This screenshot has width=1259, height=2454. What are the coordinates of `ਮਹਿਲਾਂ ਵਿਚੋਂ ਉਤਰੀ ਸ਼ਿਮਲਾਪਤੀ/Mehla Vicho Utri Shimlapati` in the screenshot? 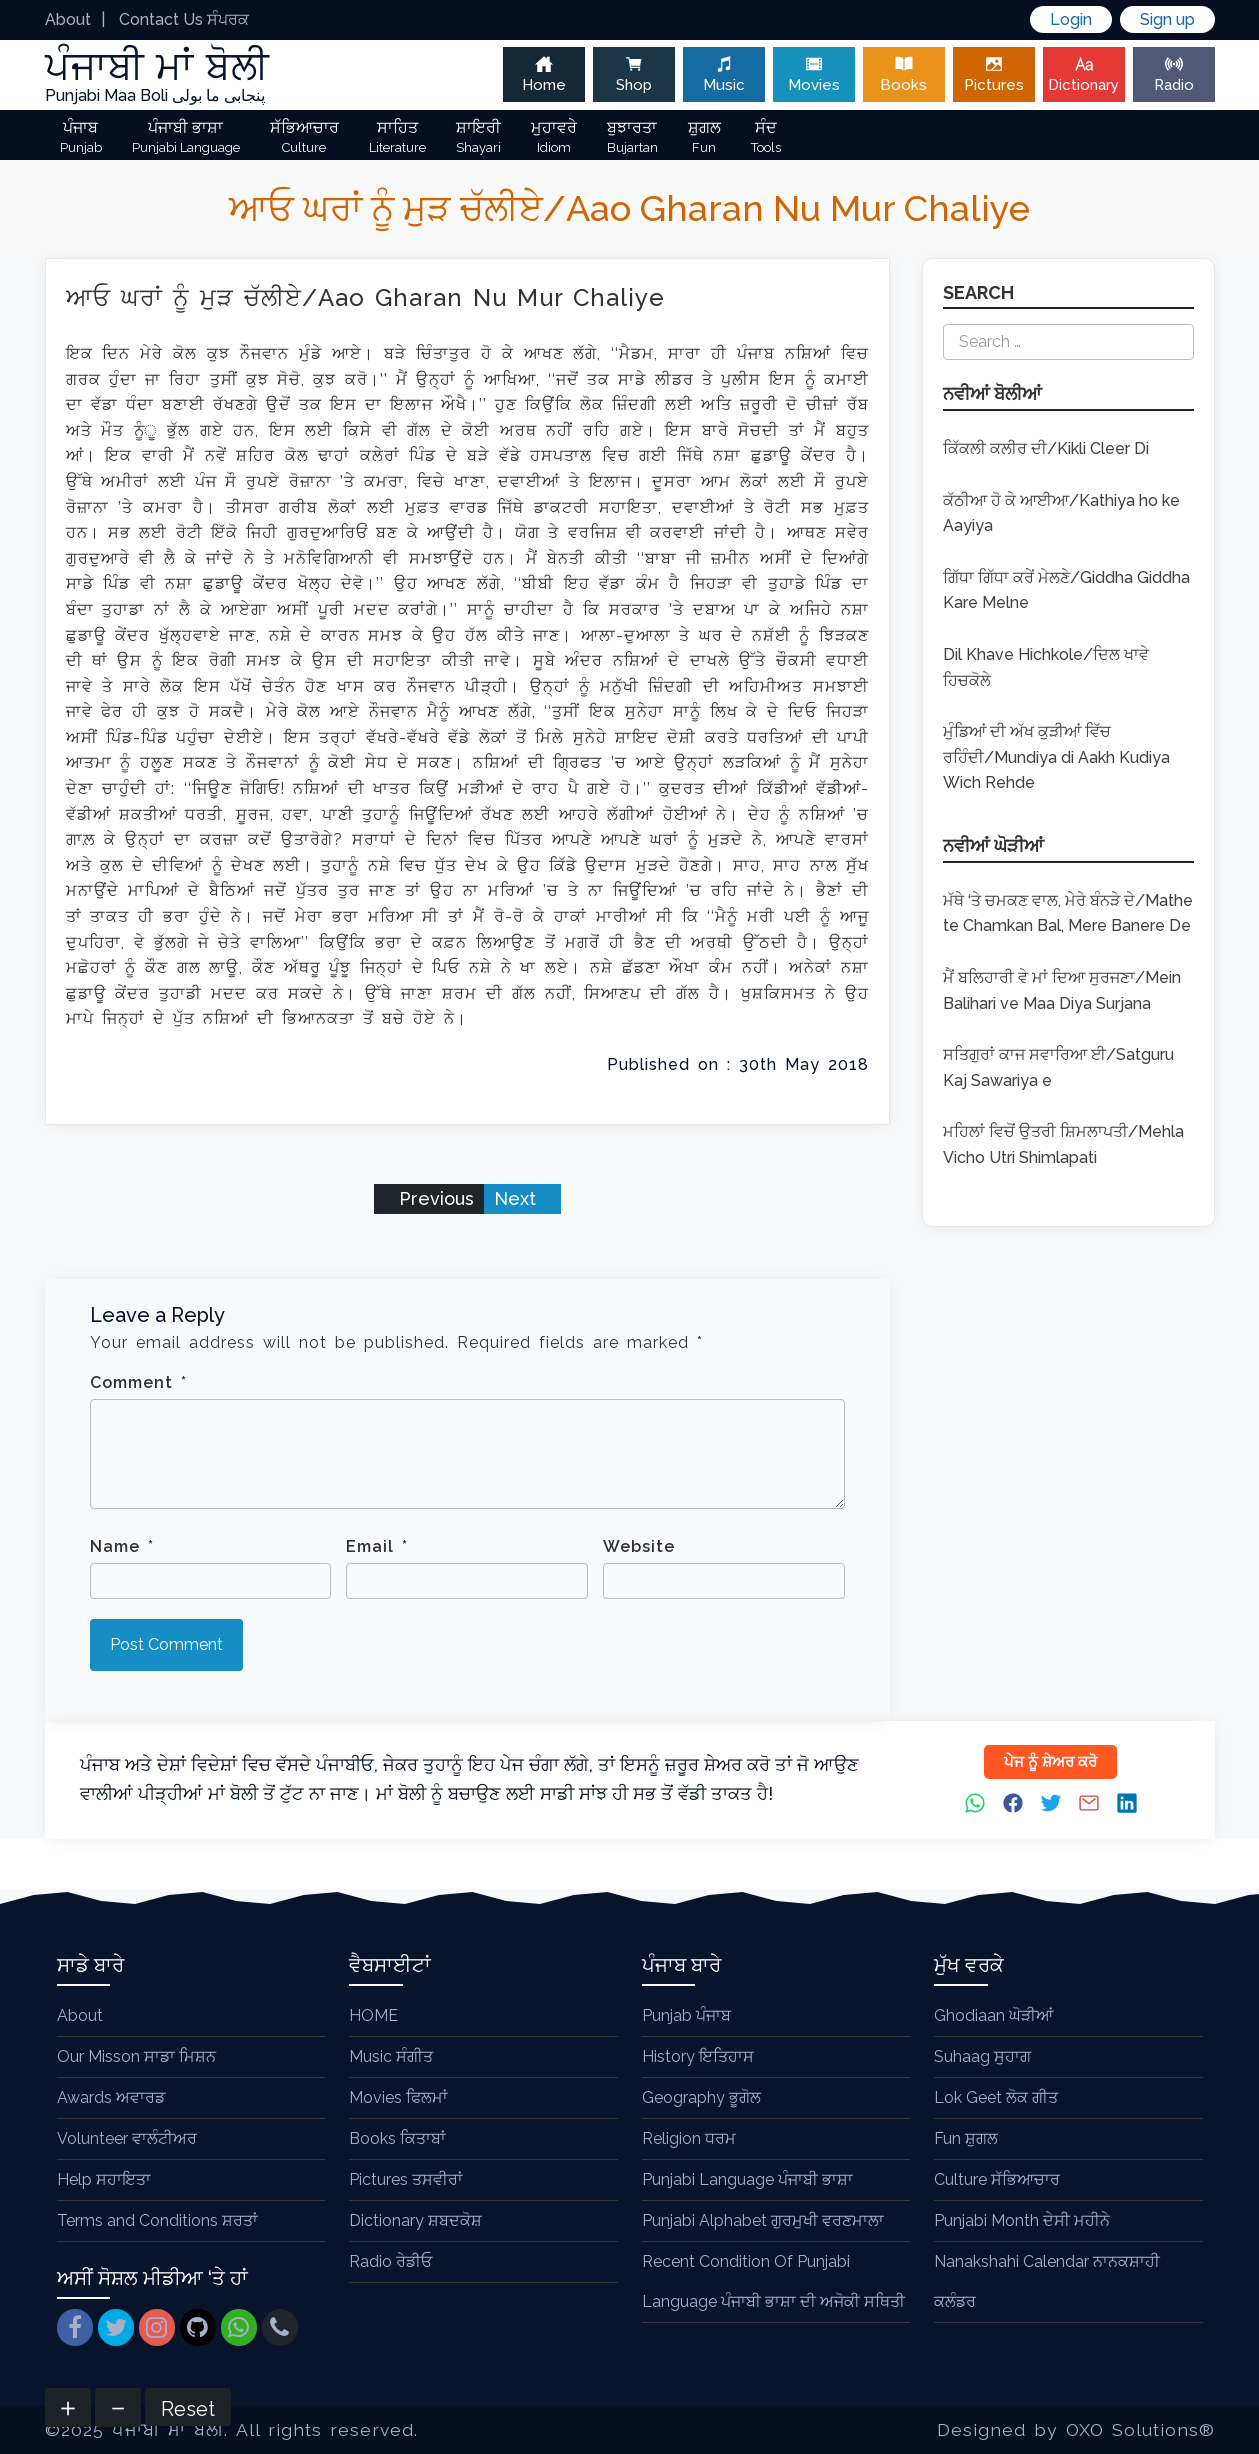 It's located at (1063, 1144).